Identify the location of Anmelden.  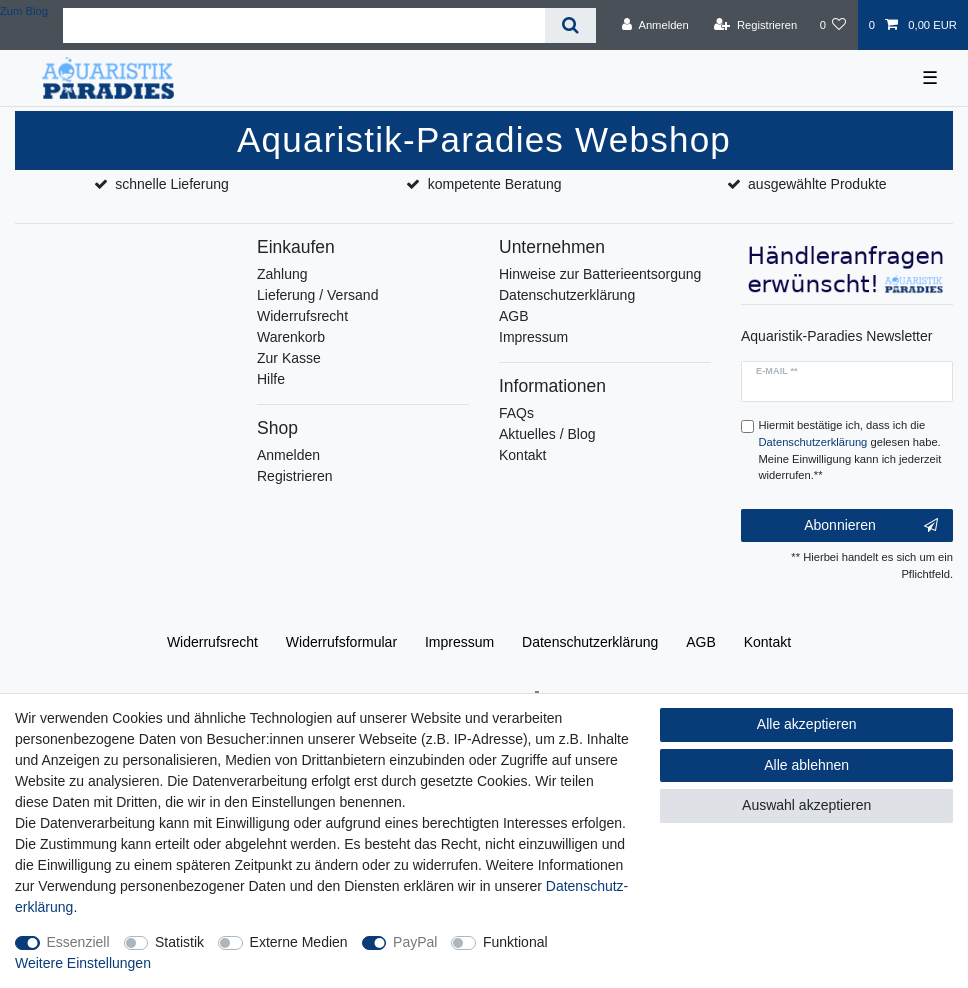
(288, 455).